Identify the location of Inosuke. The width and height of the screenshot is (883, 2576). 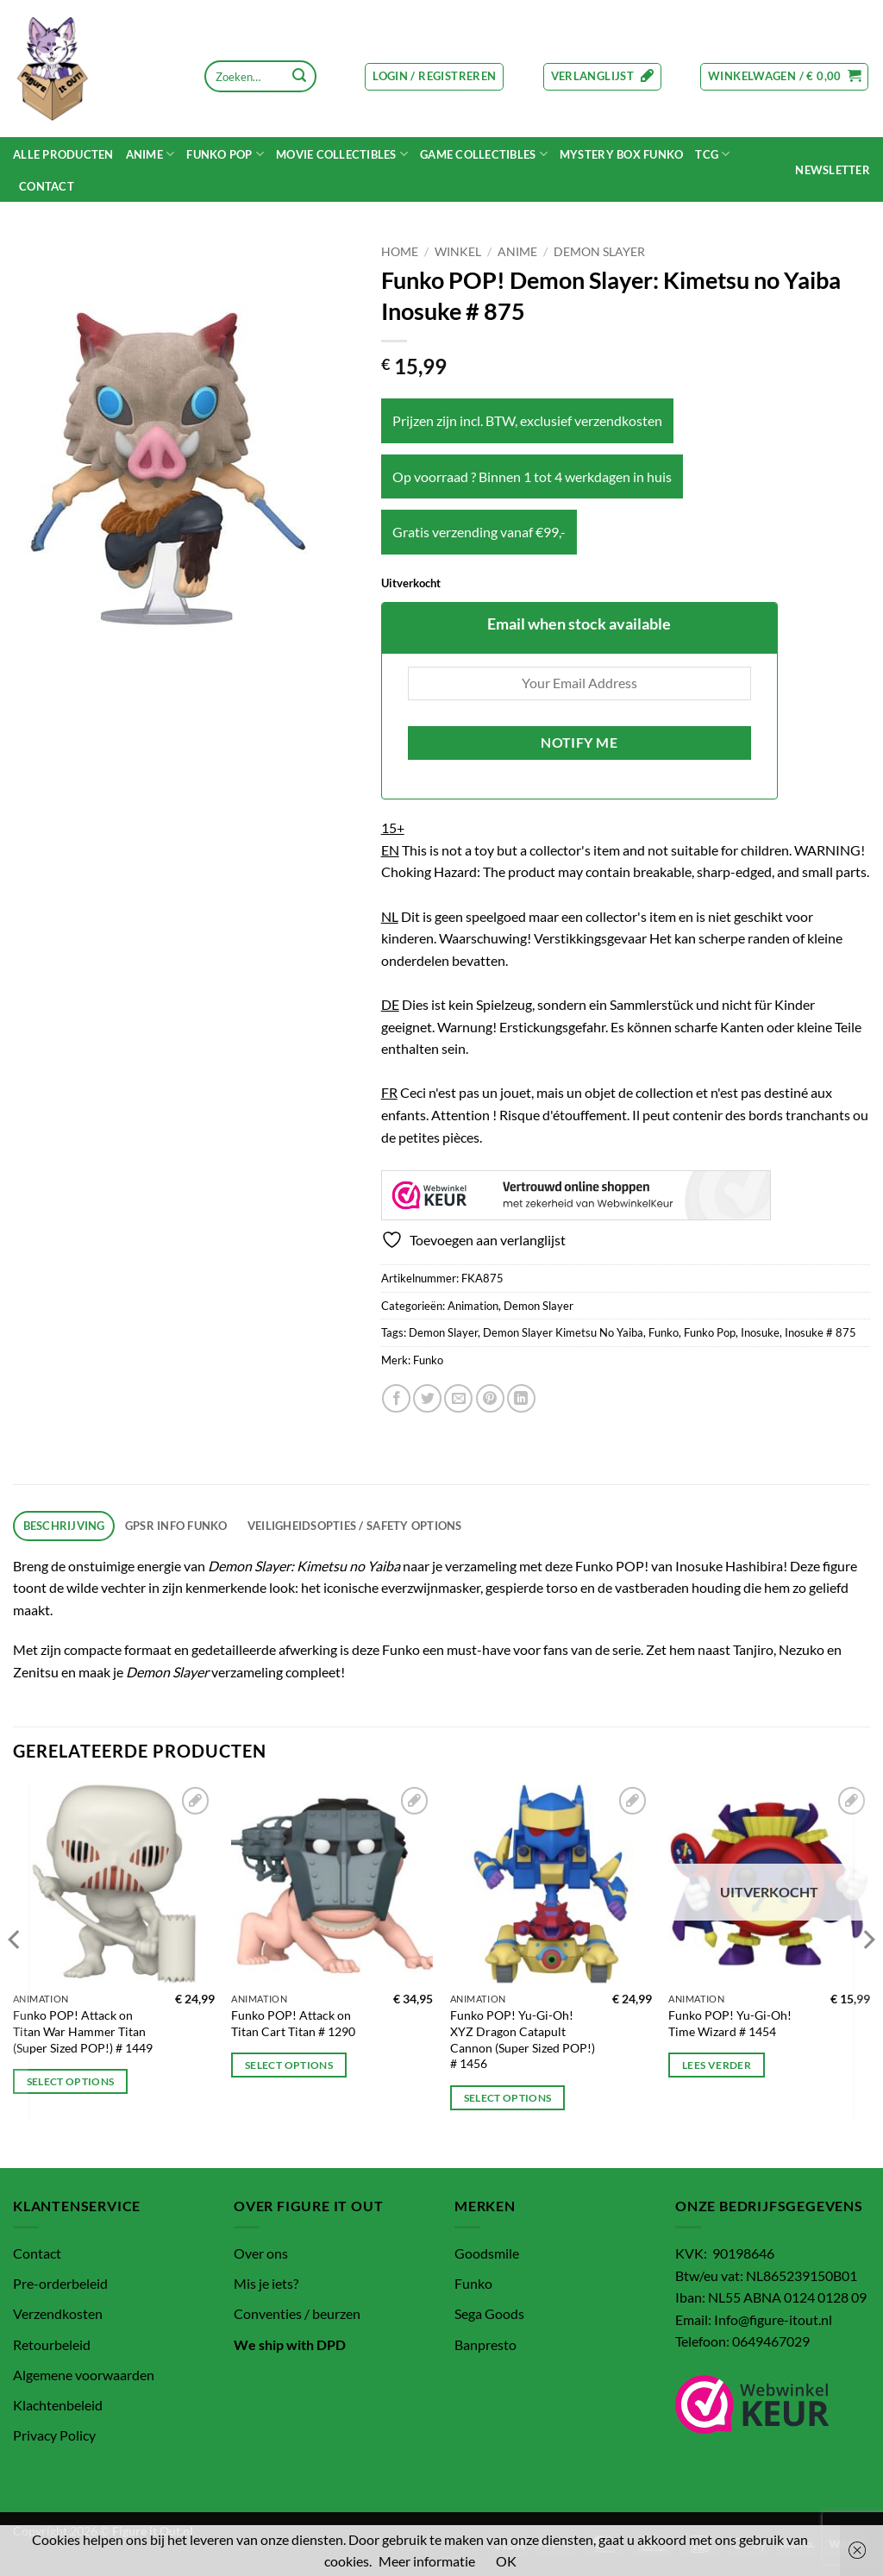
(760, 1332).